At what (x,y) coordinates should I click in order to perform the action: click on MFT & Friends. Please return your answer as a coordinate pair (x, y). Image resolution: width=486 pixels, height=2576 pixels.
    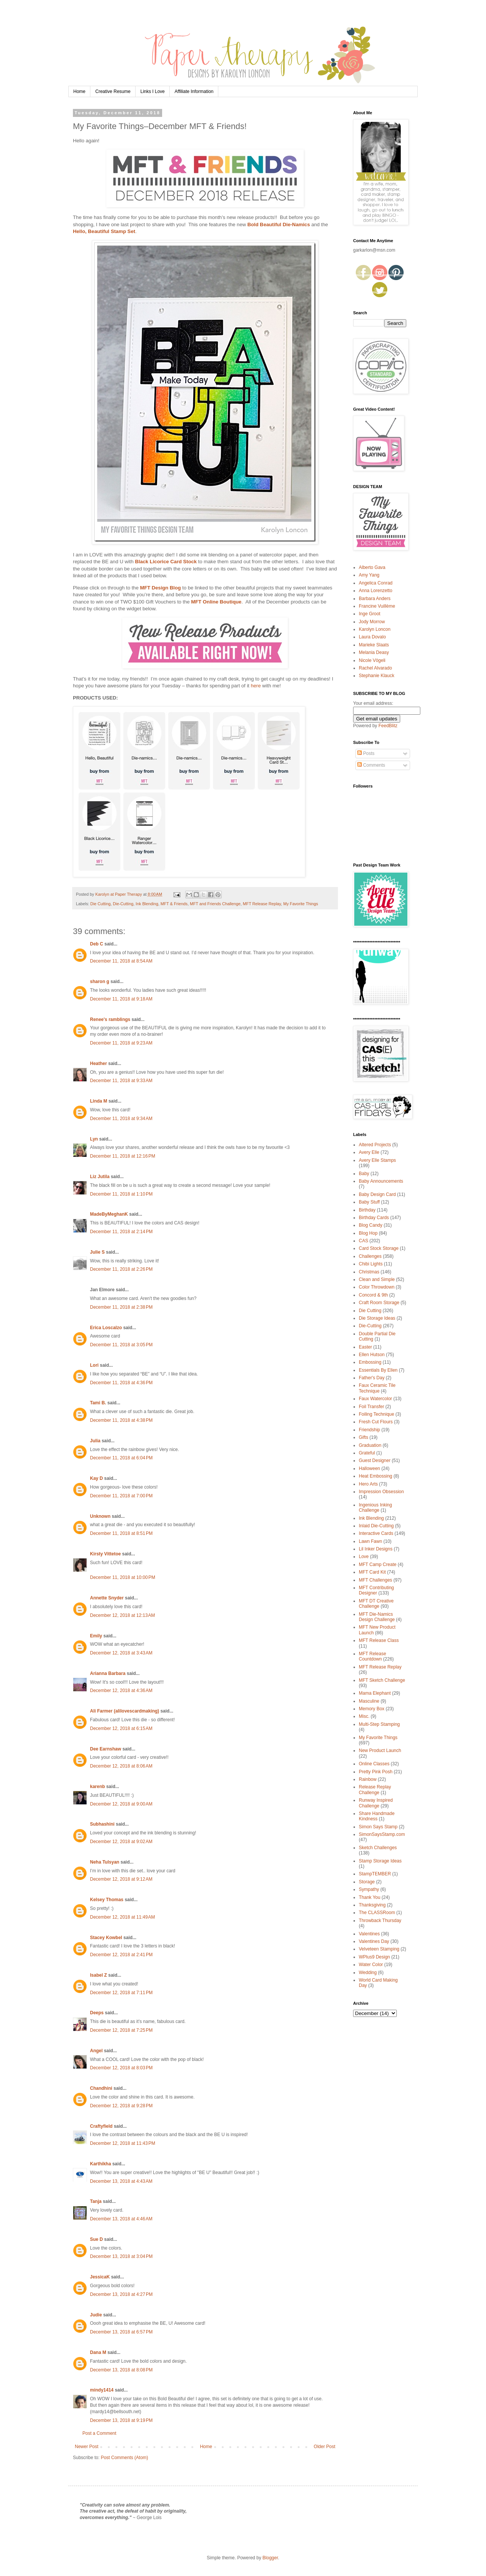
    Looking at the image, I should click on (174, 903).